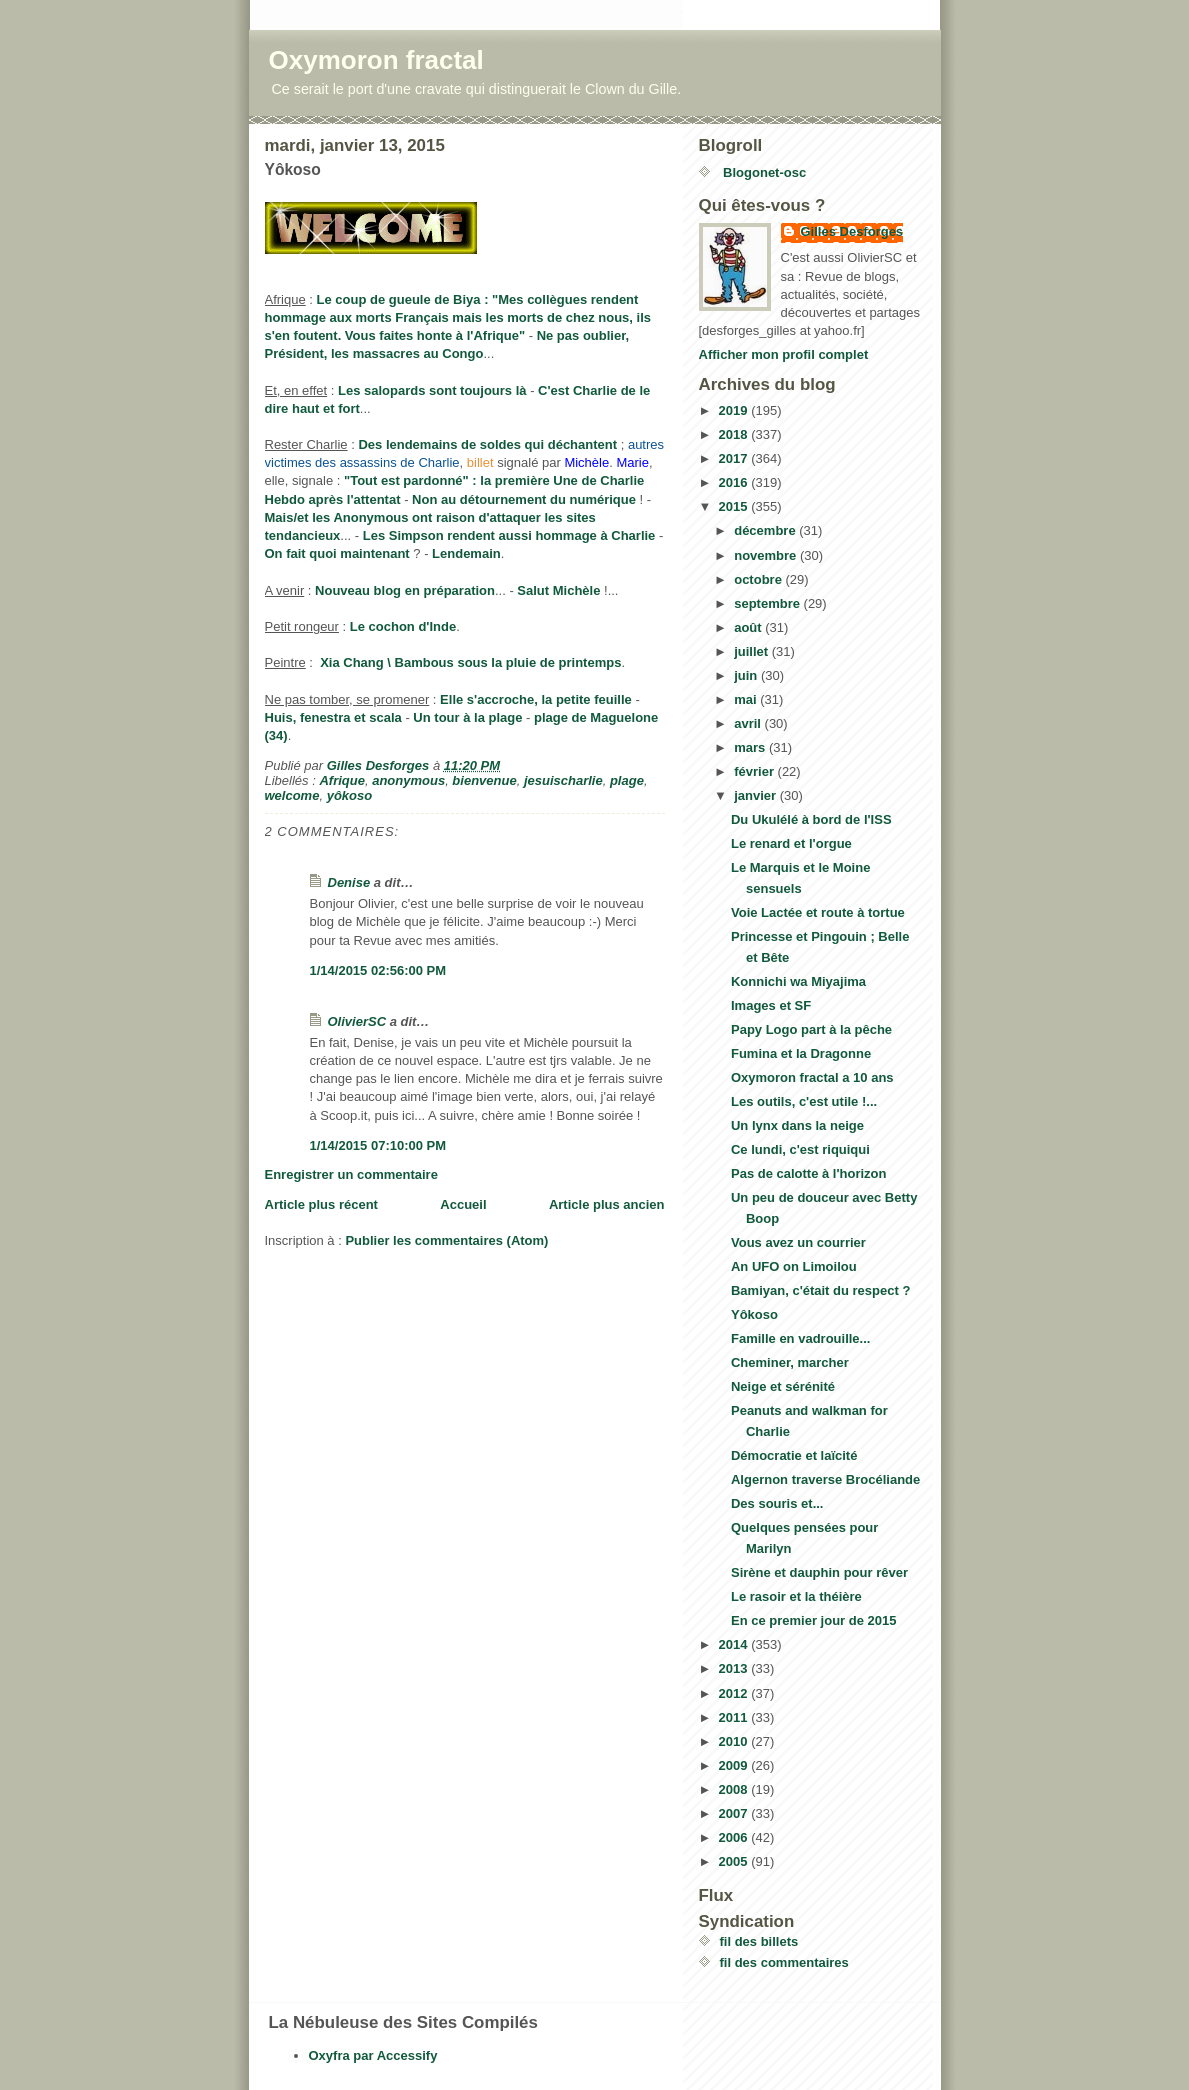  What do you see at coordinates (466, 553) in the screenshot?
I see `Lendemain` at bounding box center [466, 553].